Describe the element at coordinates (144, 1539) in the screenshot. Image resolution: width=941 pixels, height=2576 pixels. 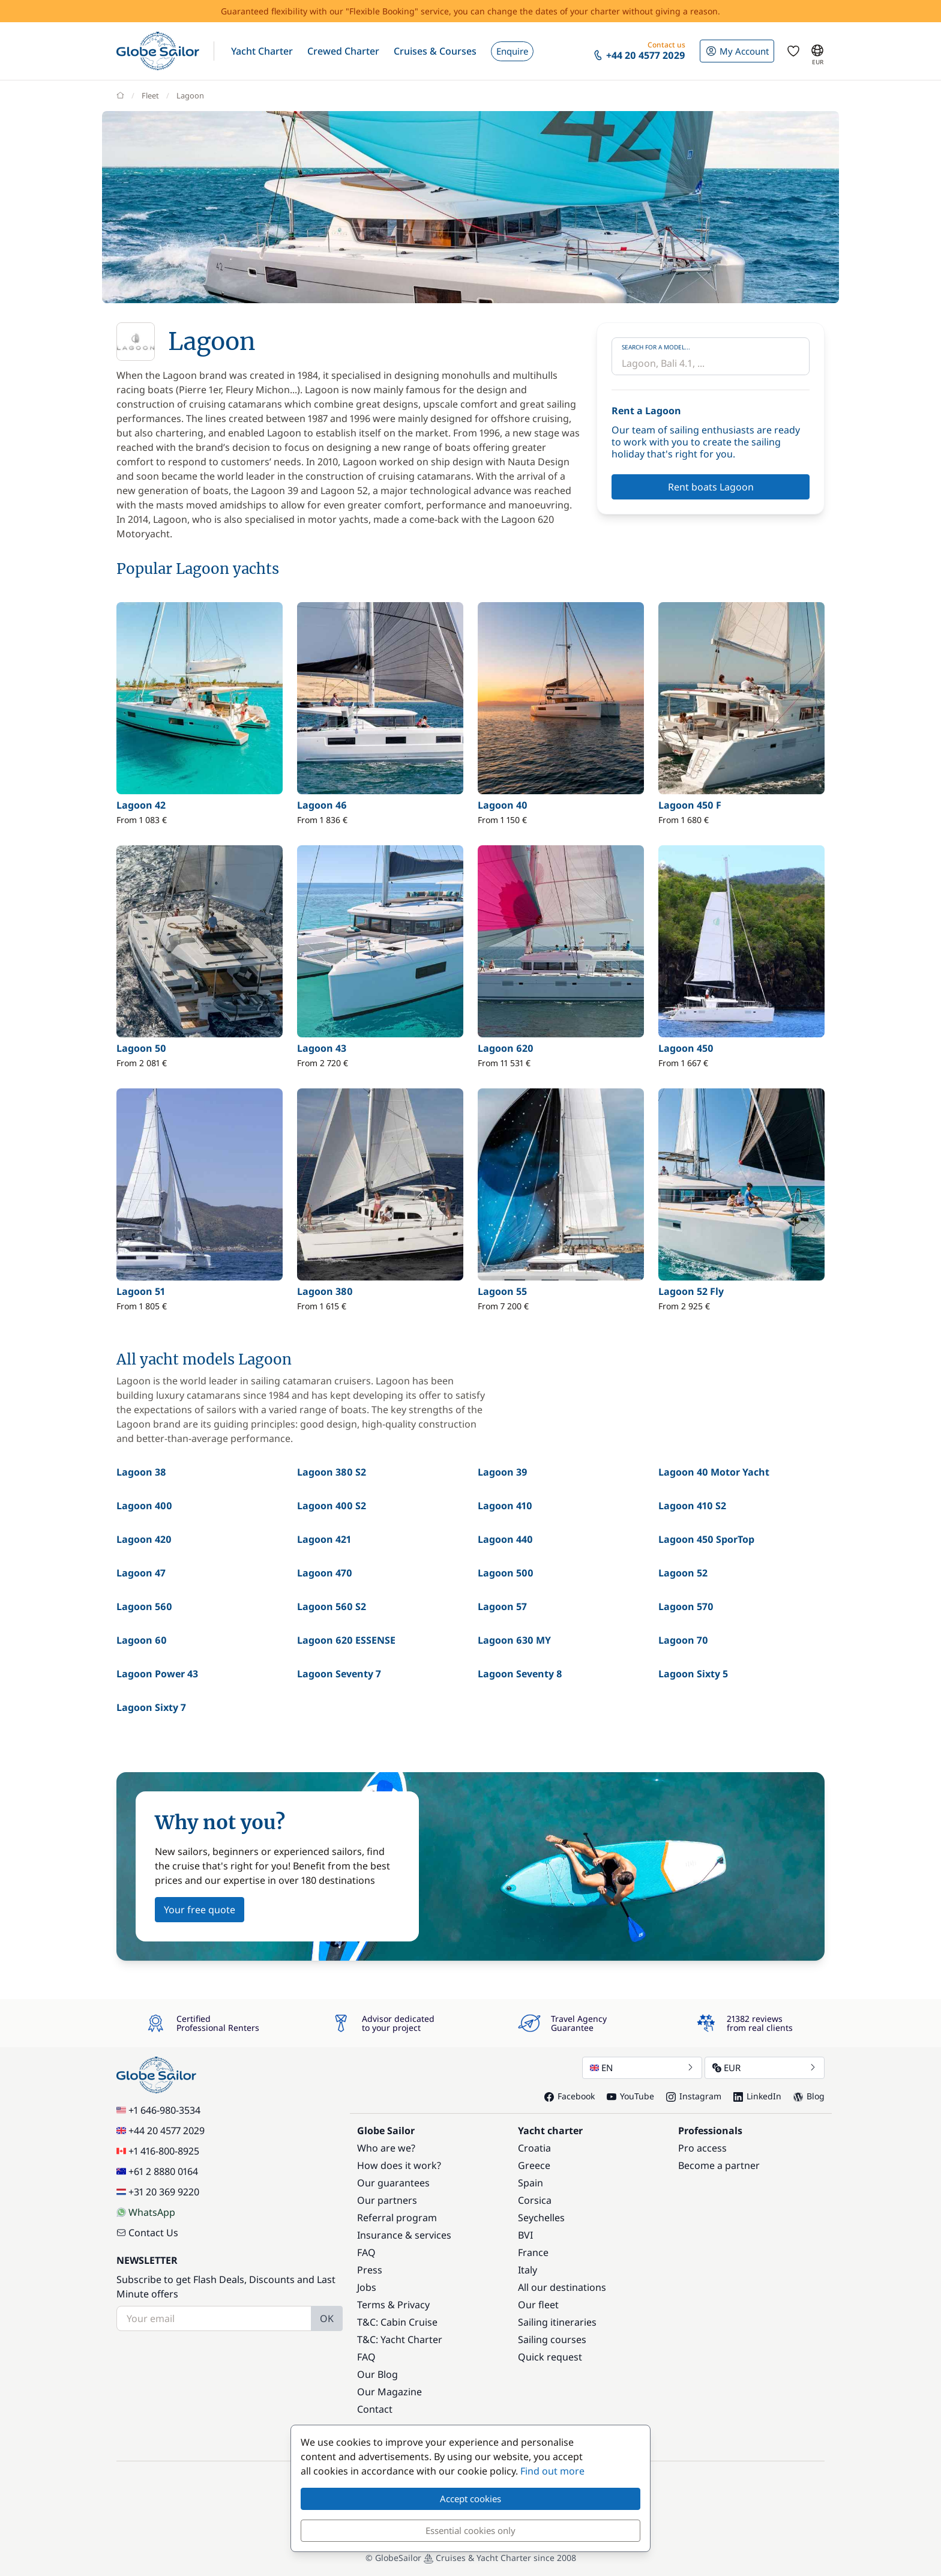
I see `Lagoon 420` at that location.